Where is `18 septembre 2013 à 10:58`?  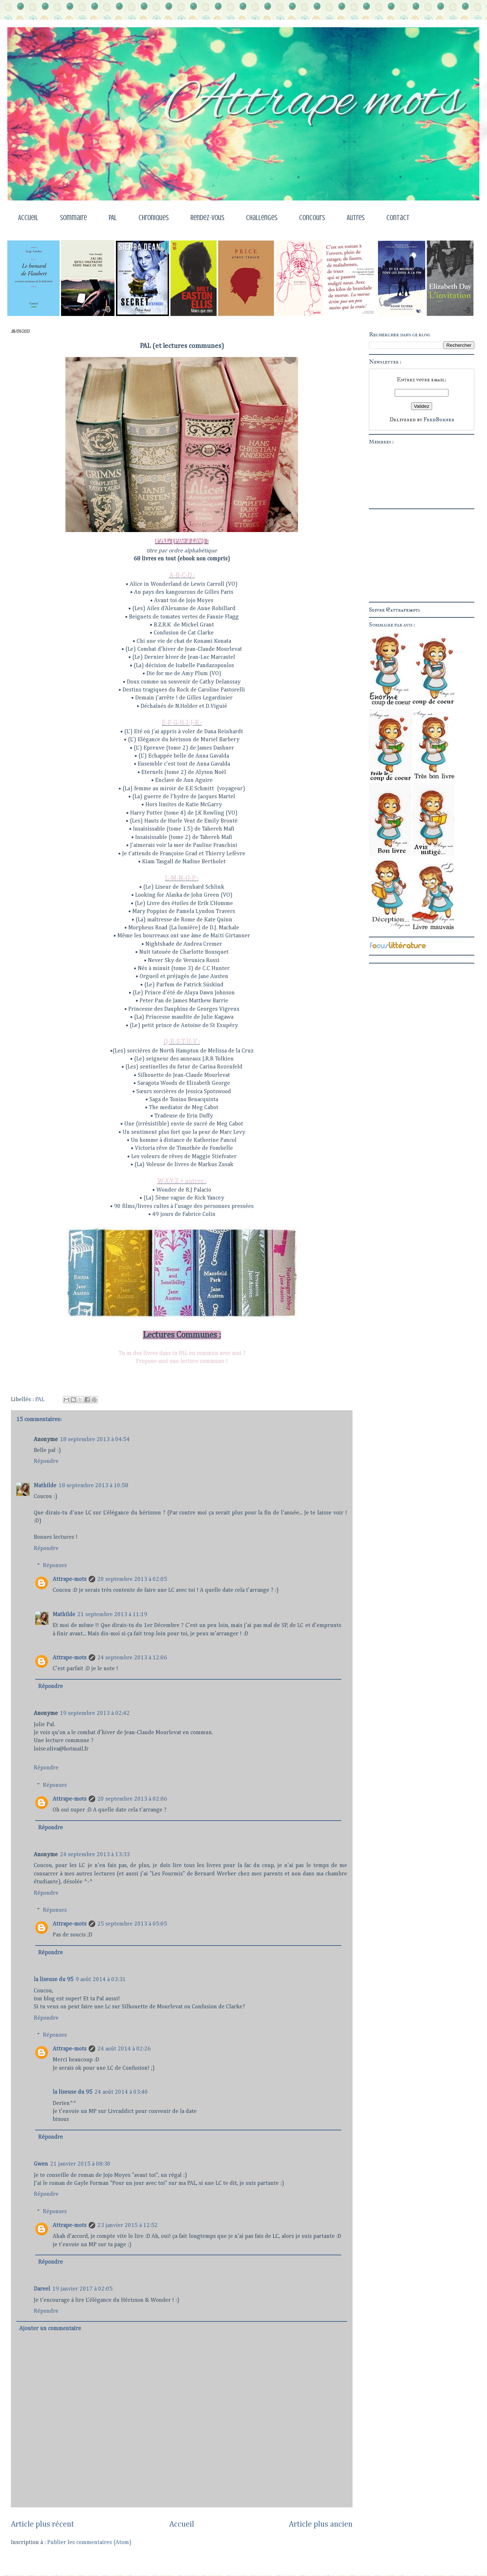 18 septembre 2013 à 10:58 is located at coordinates (93, 1486).